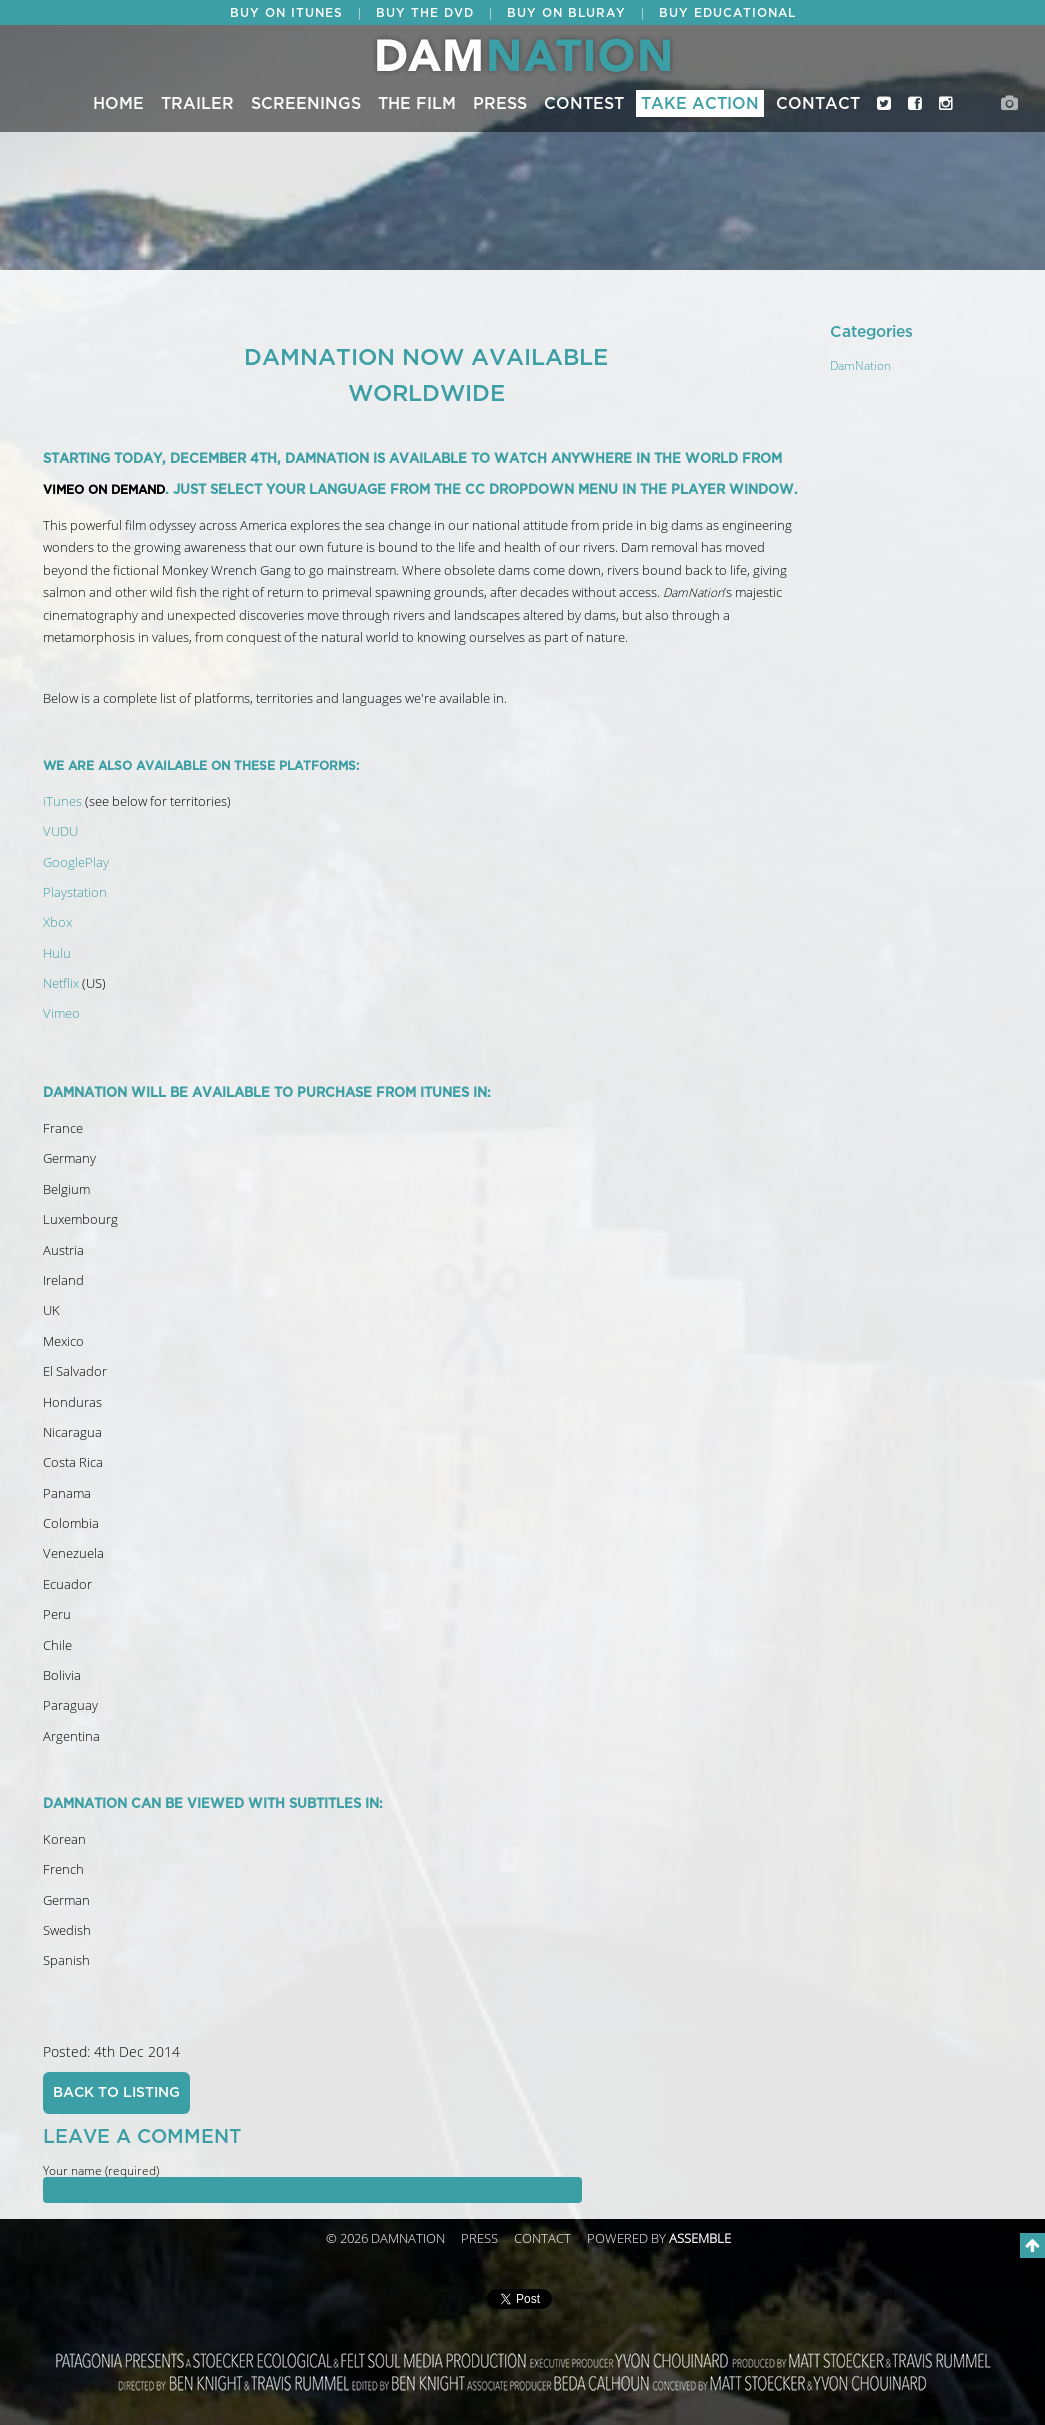  What do you see at coordinates (116, 2092) in the screenshot?
I see `Back to Listing` at bounding box center [116, 2092].